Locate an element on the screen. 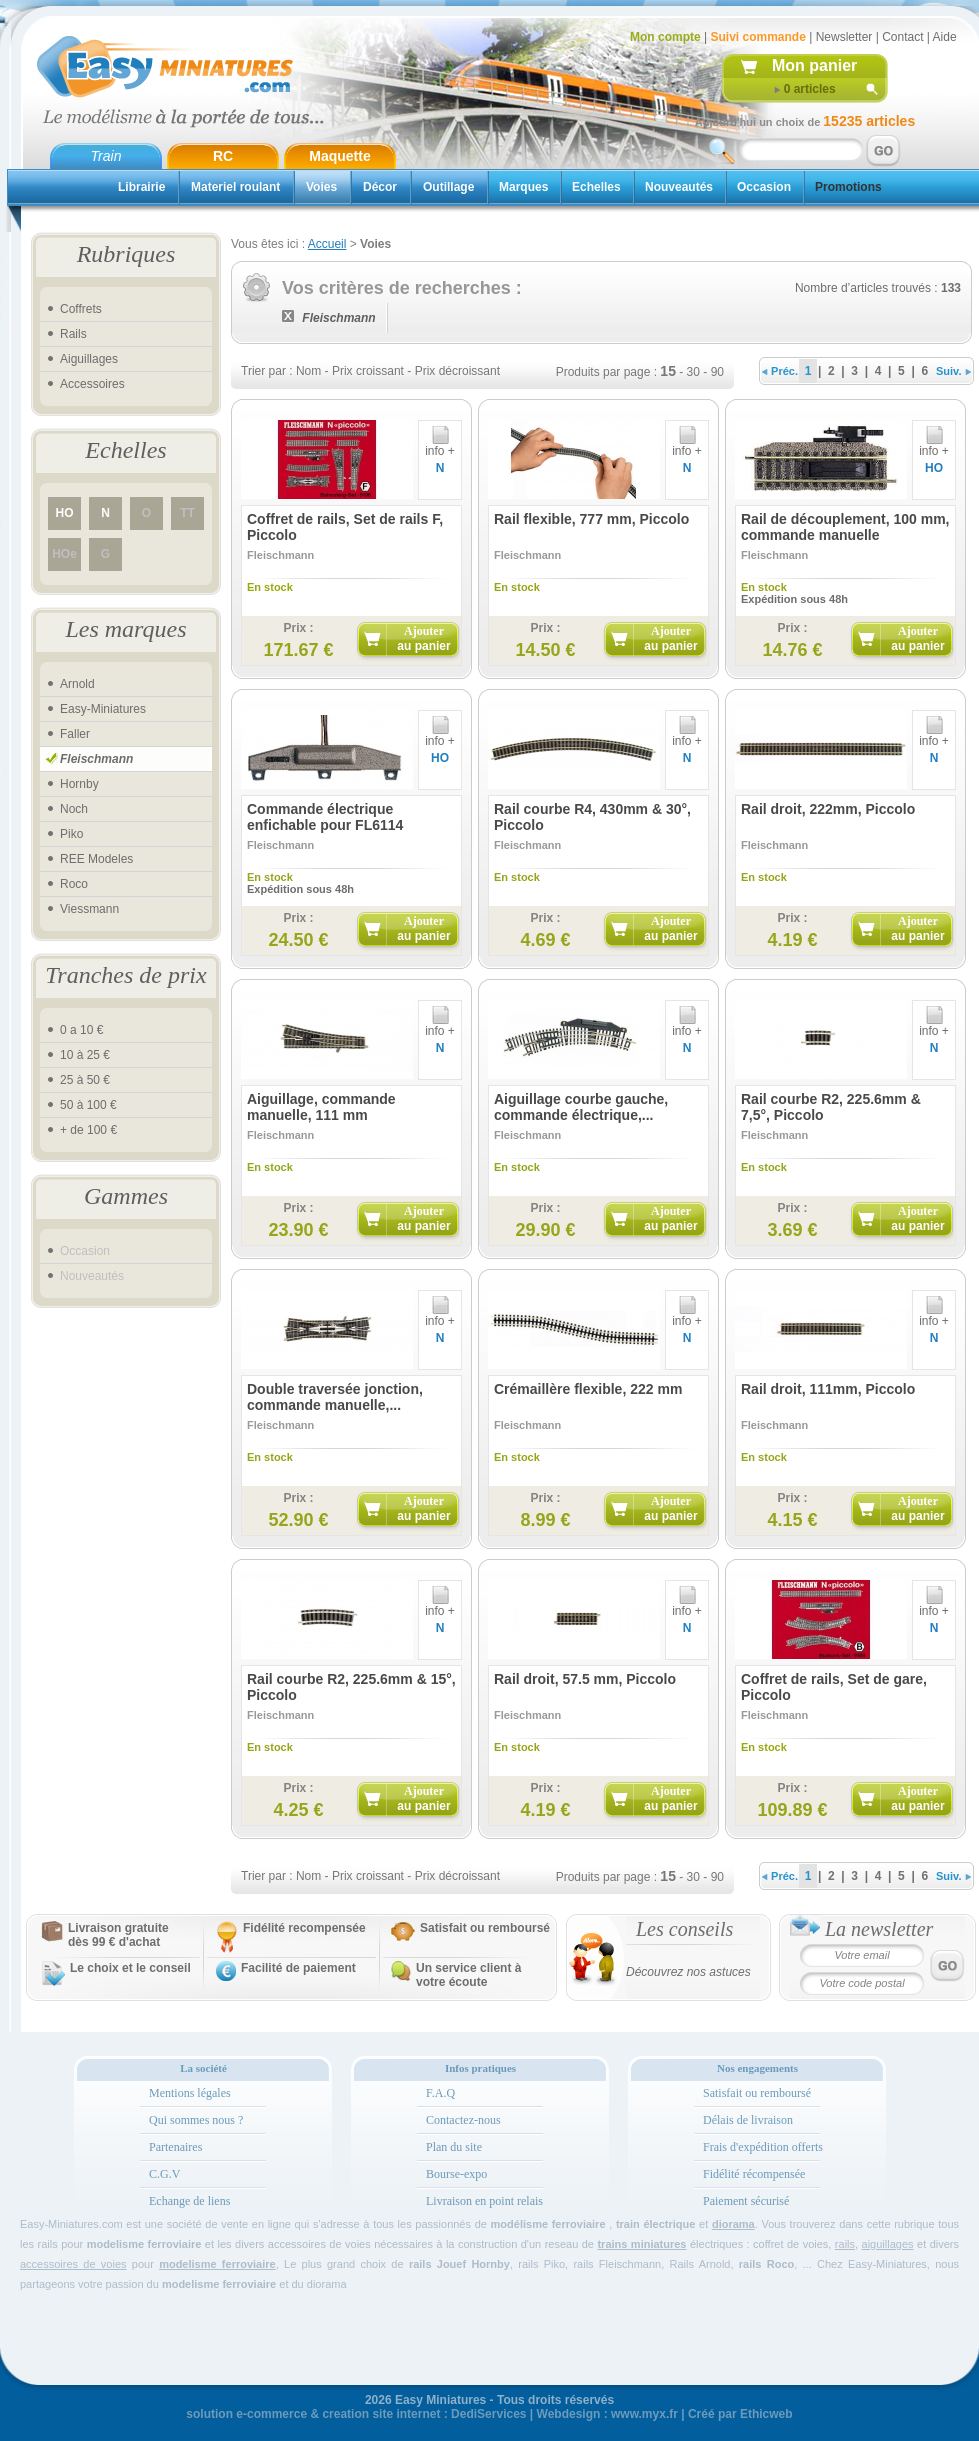 The width and height of the screenshot is (979, 2441). 15 is located at coordinates (668, 371).